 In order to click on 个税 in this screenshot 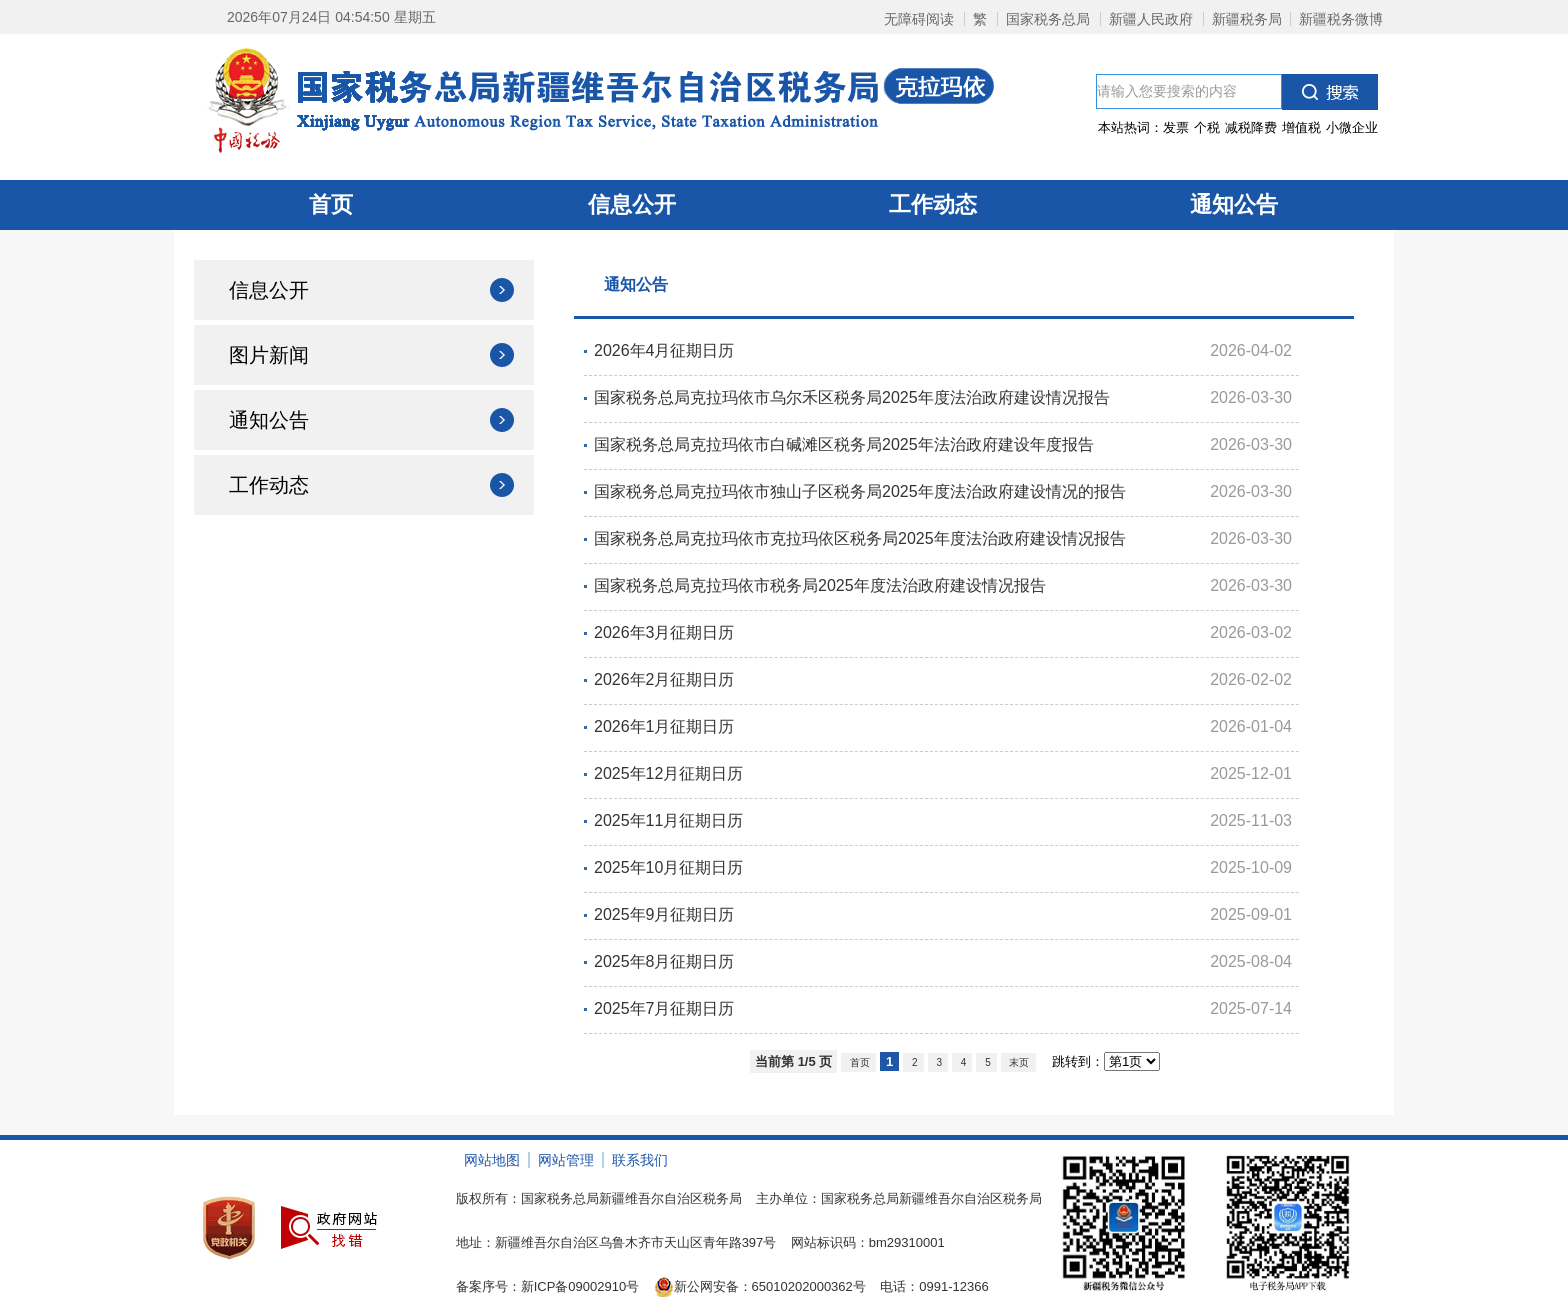, I will do `click(1207, 127)`.